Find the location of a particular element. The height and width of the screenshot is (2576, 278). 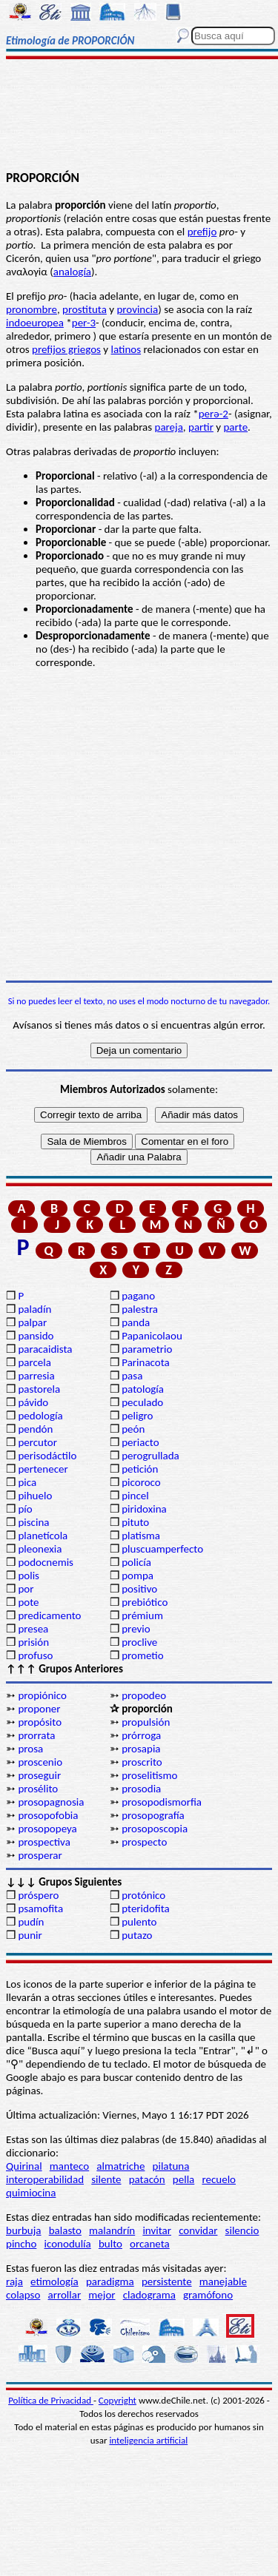

palestra is located at coordinates (140, 1309).